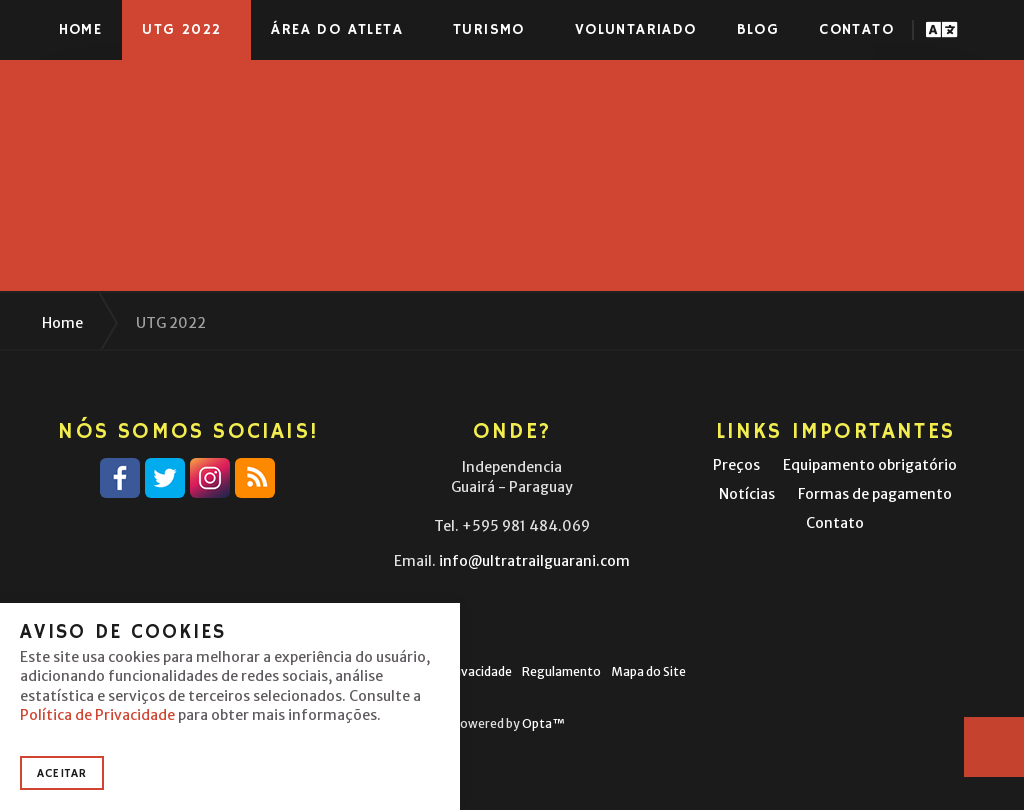  Describe the element at coordinates (62, 773) in the screenshot. I see `Aceitar` at that location.